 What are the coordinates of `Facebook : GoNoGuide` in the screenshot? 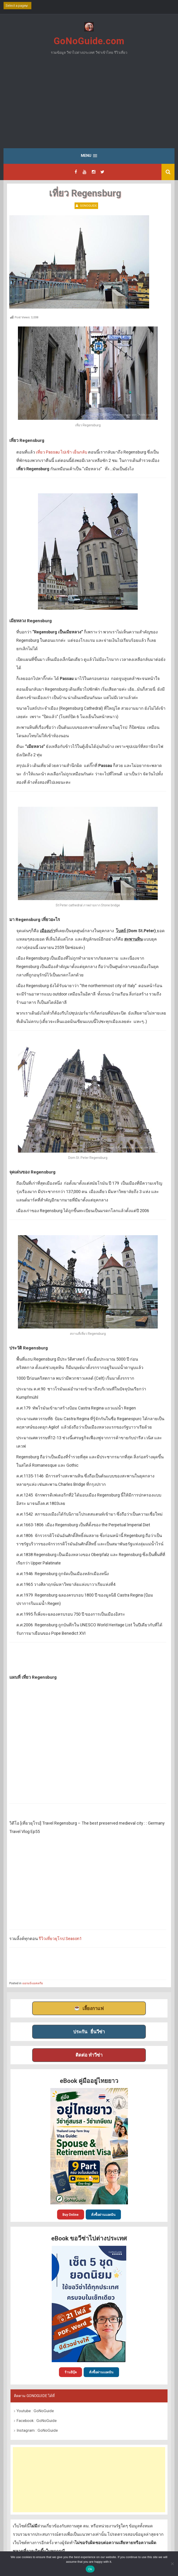 It's located at (37, 2420).